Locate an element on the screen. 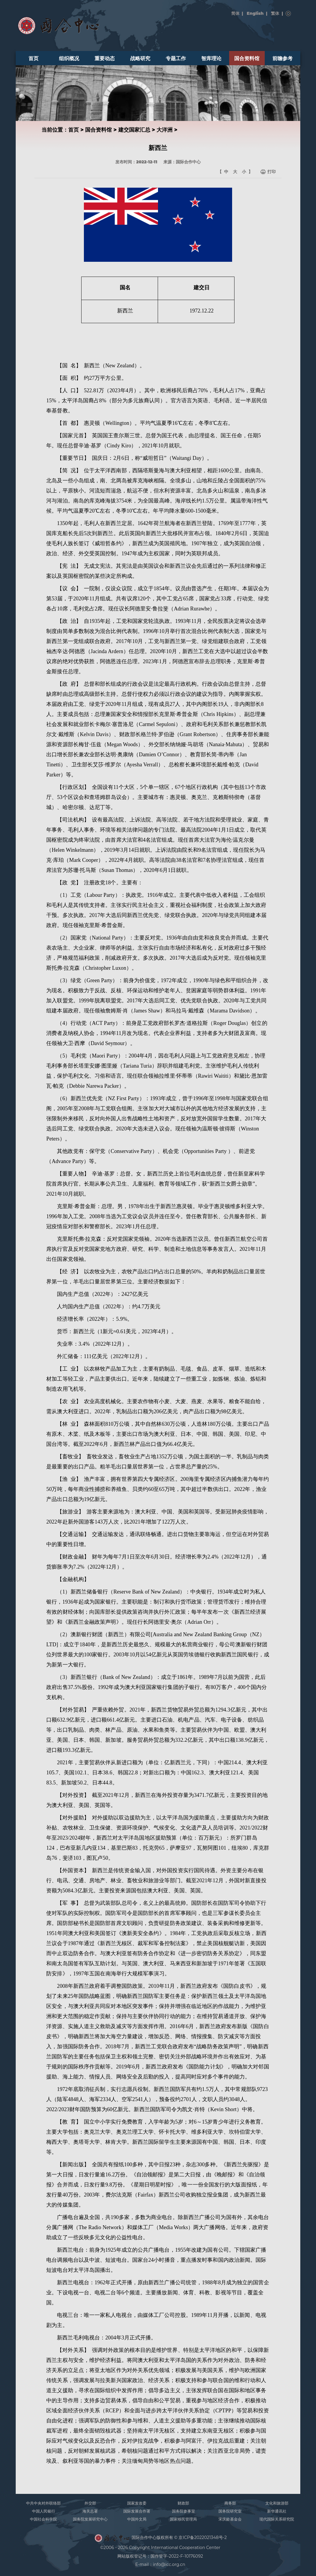  财政部 is located at coordinates (183, 2503).